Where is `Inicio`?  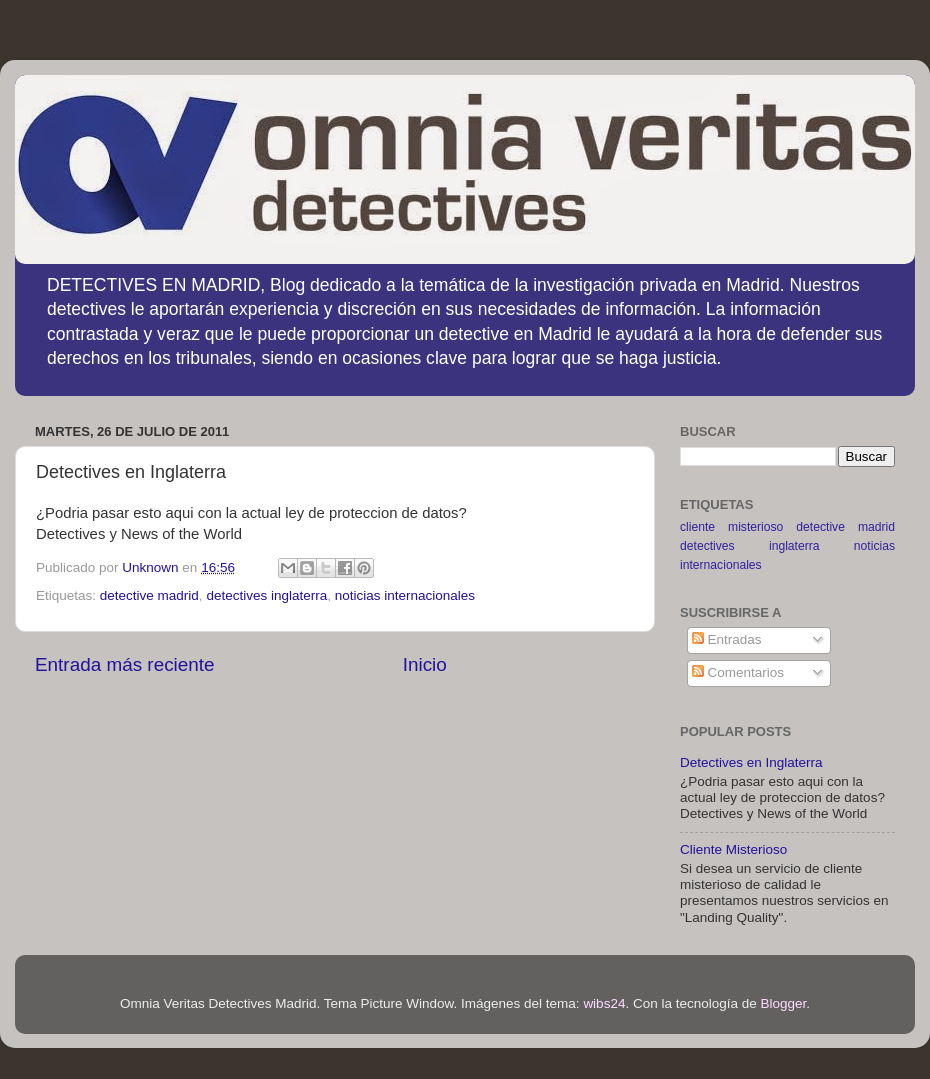
Inicio is located at coordinates (425, 664).